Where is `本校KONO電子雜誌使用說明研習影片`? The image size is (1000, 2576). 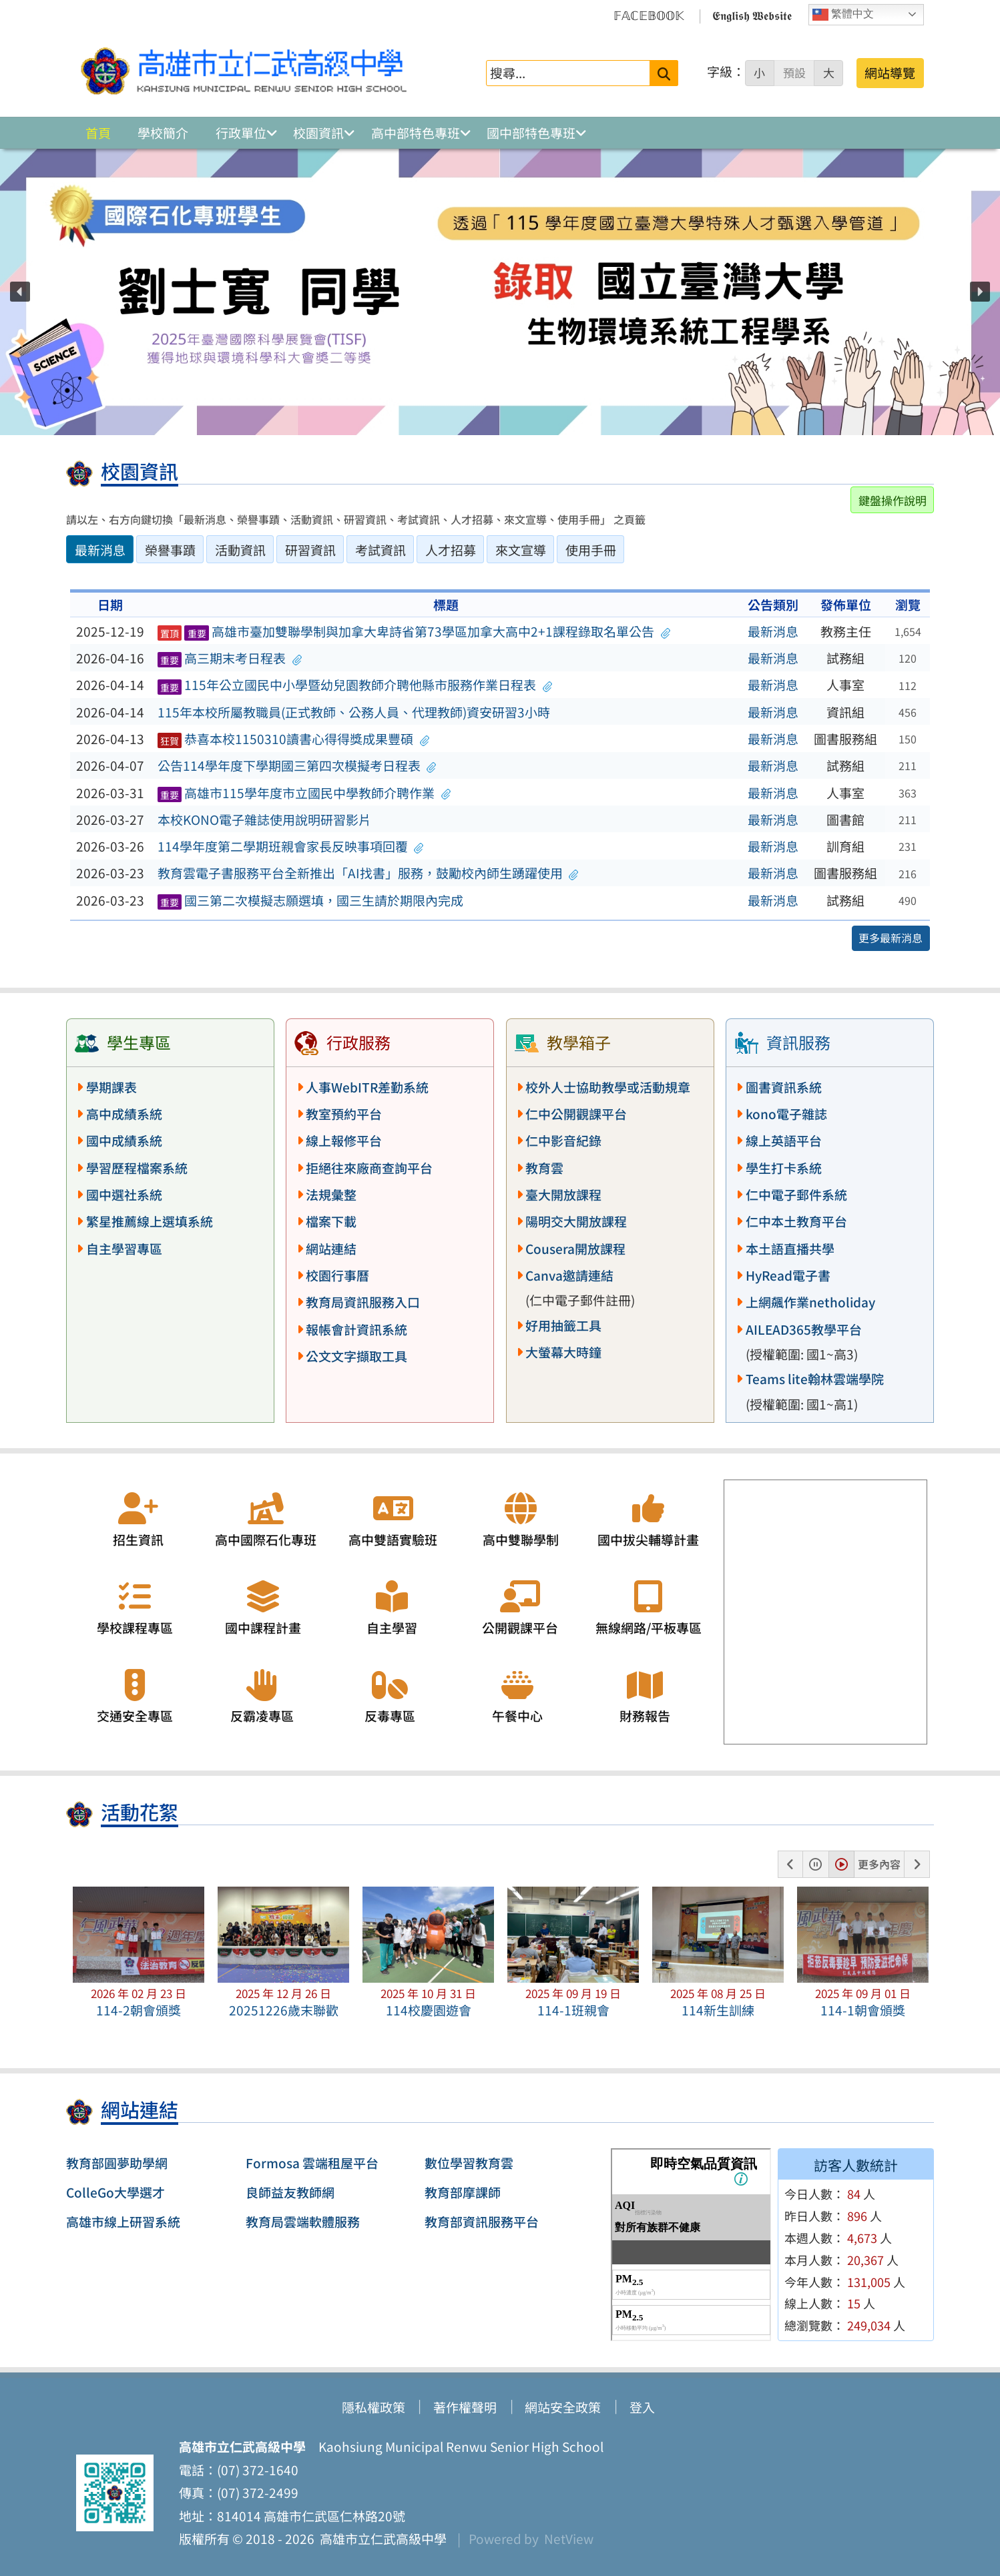 本校KONO電子雜誌使用說明研習影片 is located at coordinates (264, 819).